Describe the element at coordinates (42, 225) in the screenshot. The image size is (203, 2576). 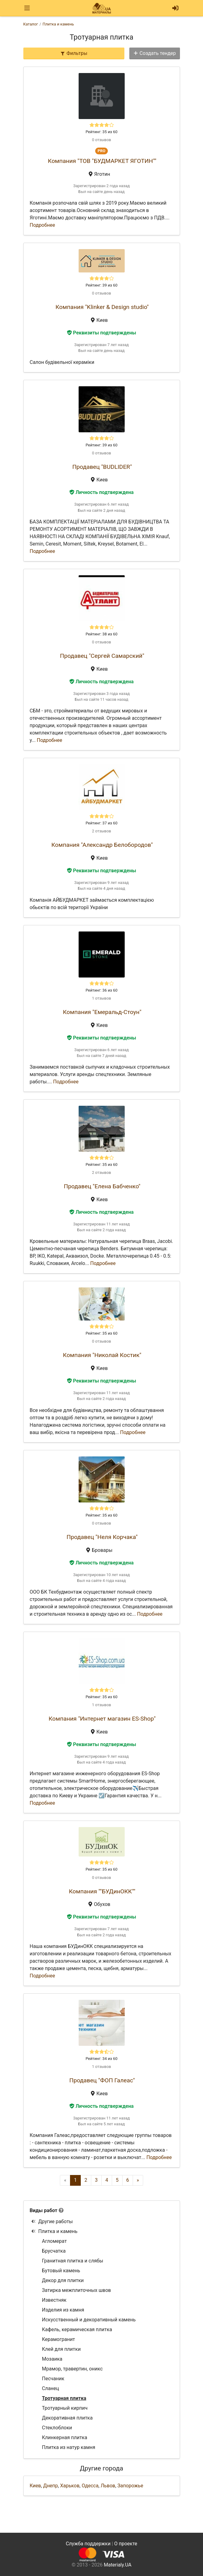
I see `Подробнее` at that location.